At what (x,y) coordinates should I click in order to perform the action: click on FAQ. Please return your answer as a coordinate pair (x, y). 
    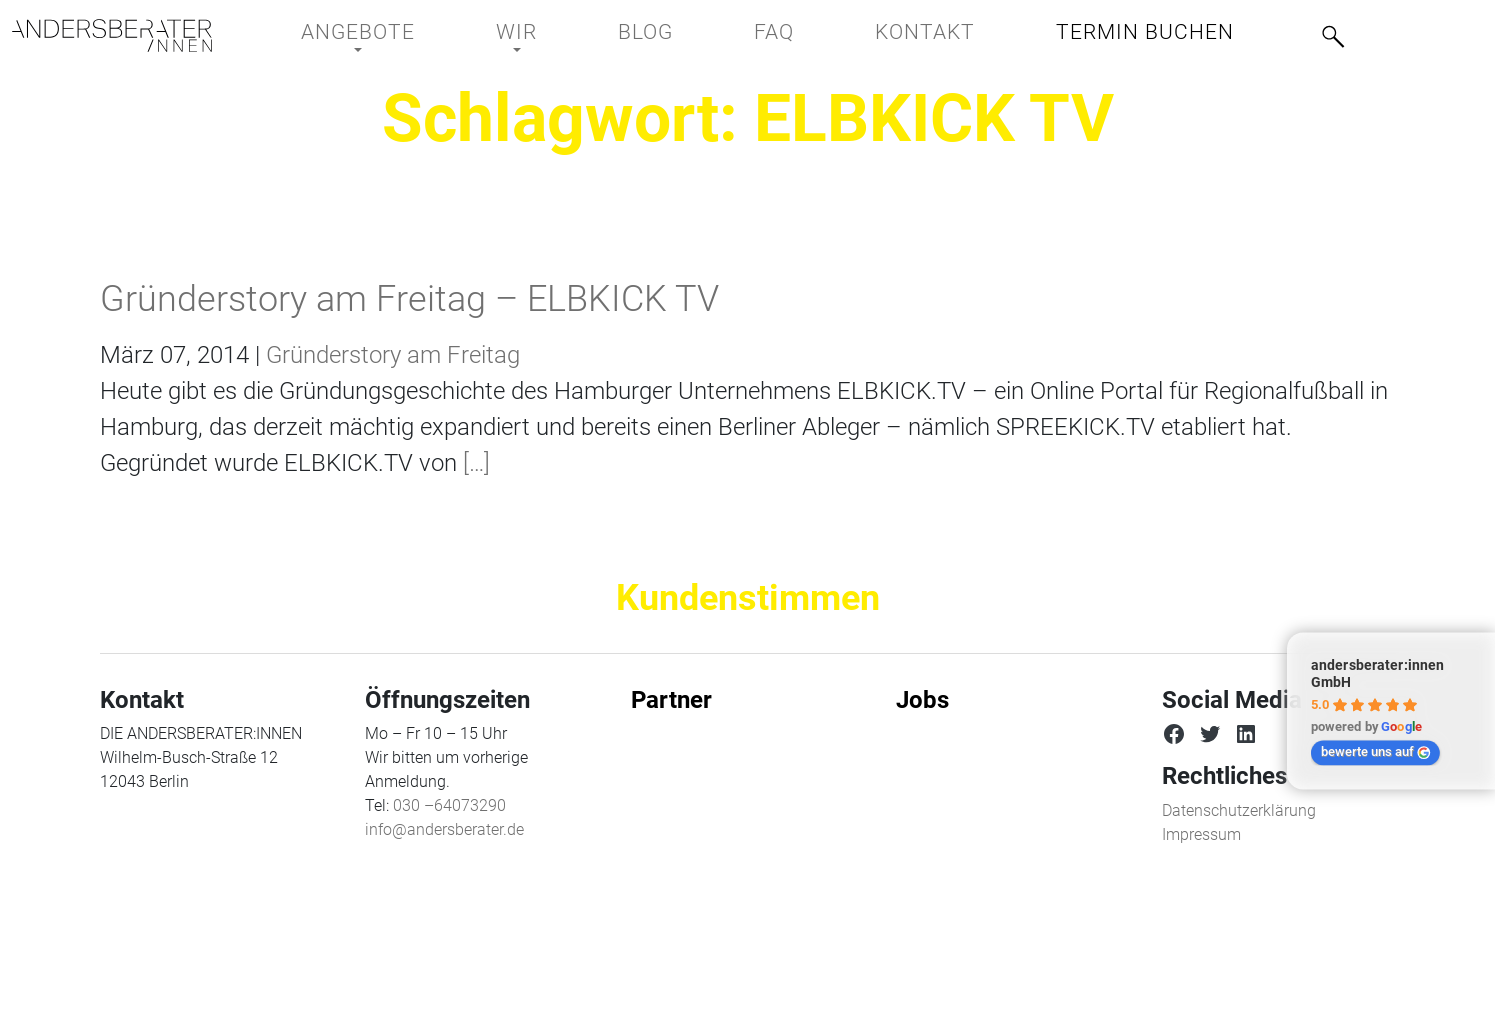
    Looking at the image, I should click on (774, 32).